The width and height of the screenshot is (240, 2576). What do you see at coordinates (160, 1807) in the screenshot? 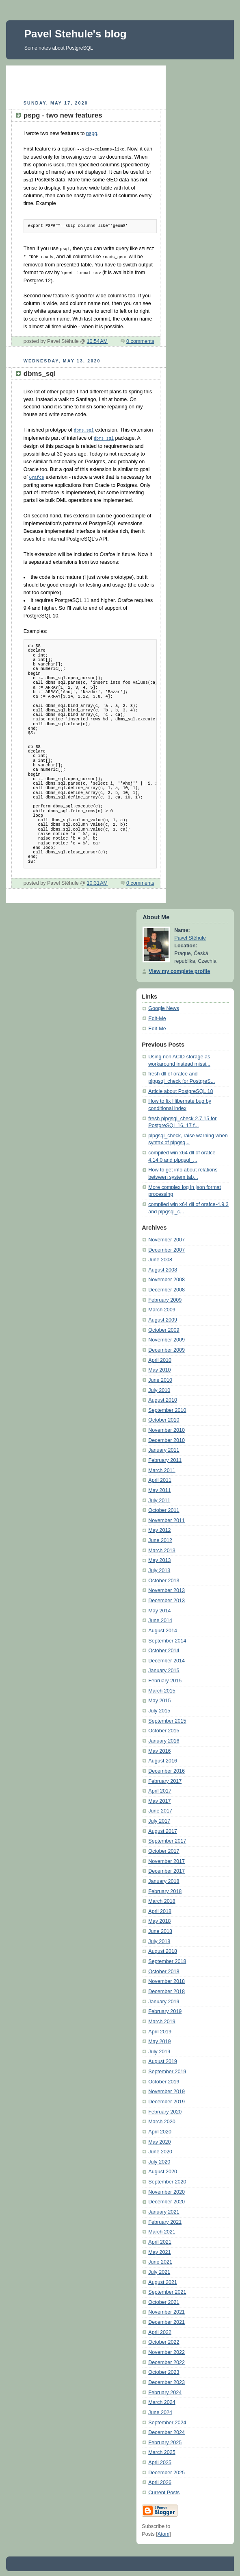
I see `June 2017` at bounding box center [160, 1807].